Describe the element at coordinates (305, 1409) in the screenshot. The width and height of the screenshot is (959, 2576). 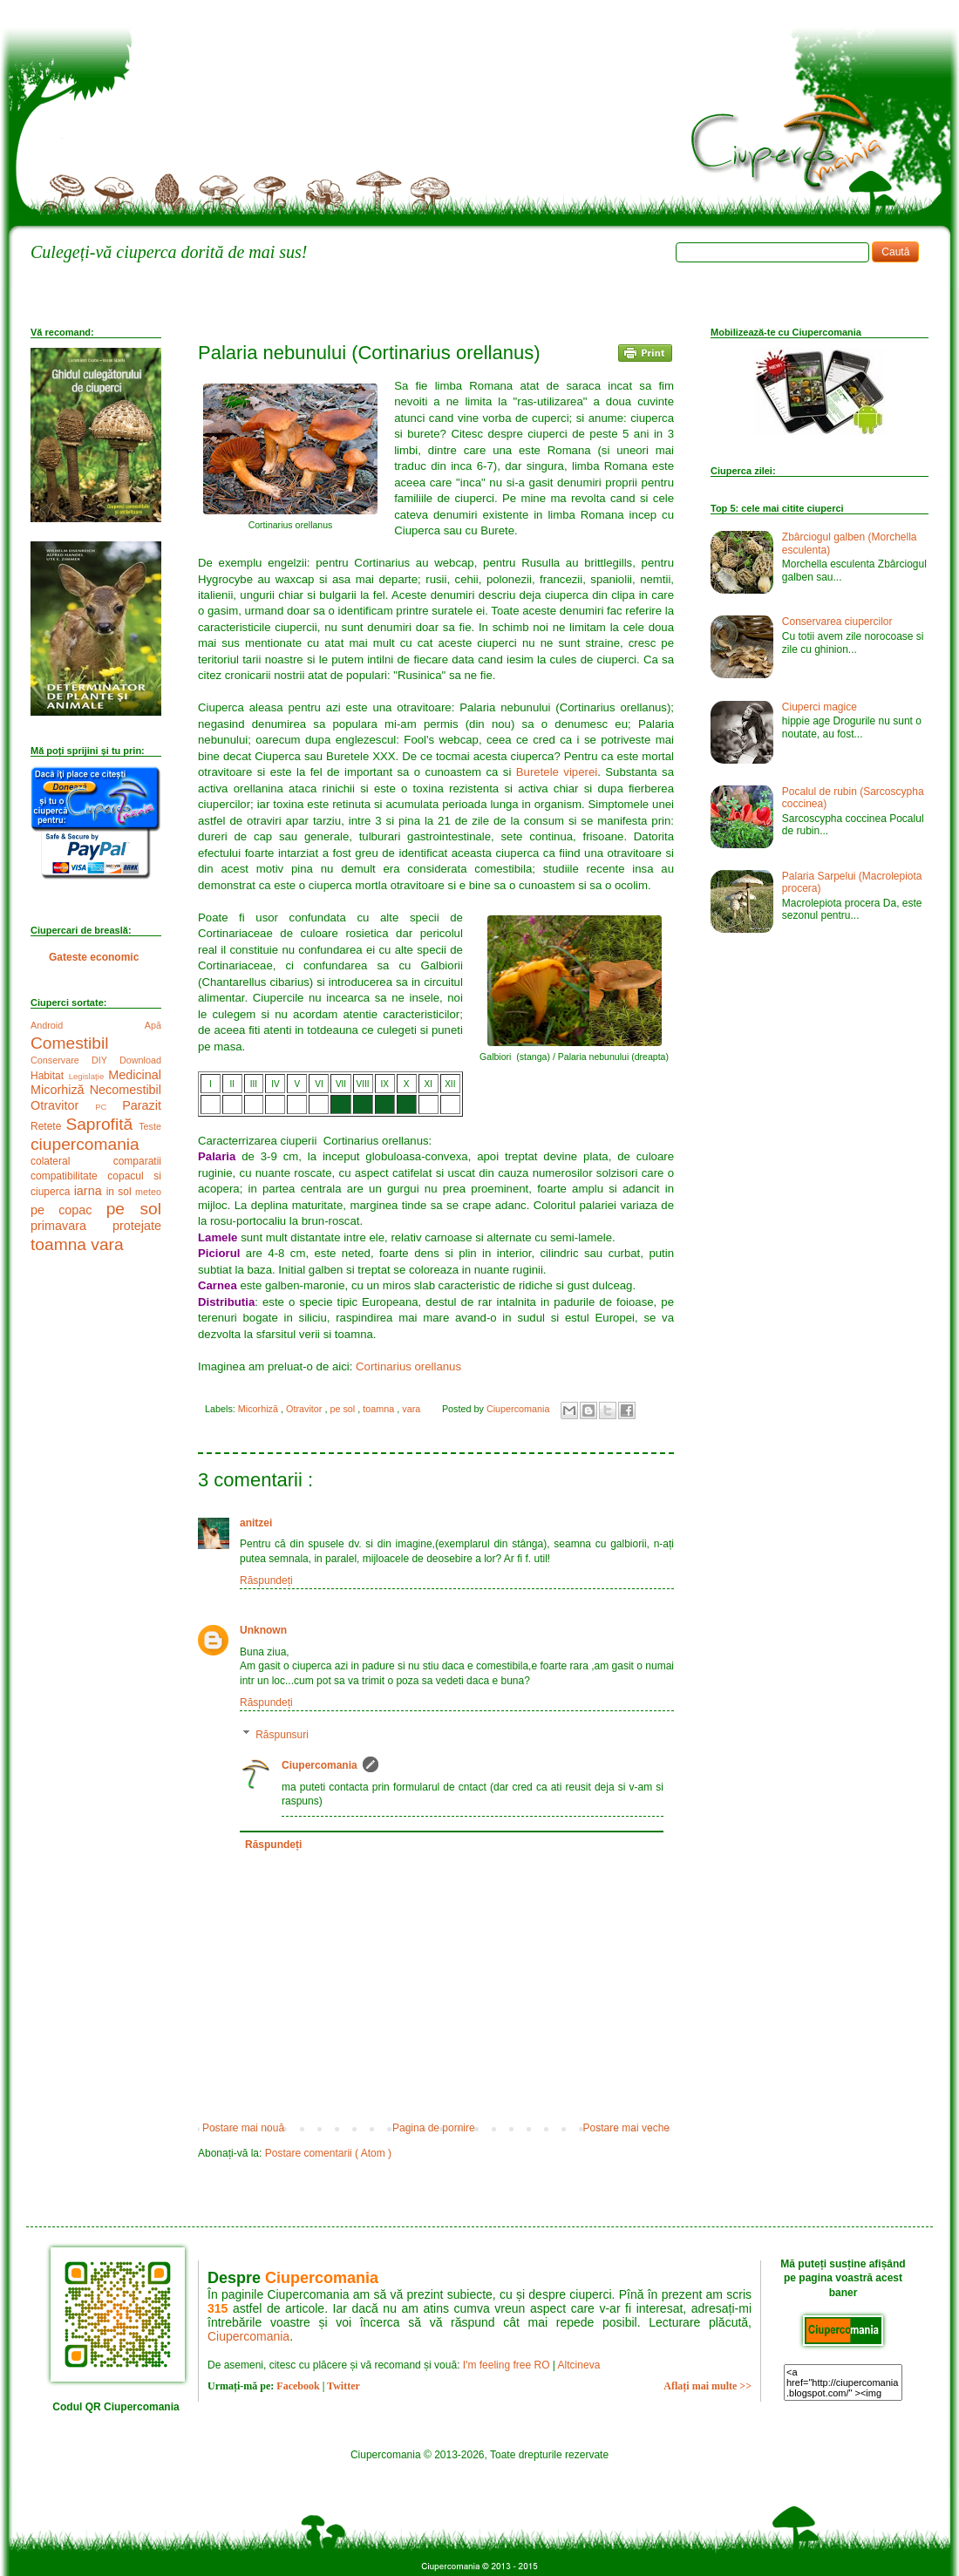
I see `Otravitor` at that location.